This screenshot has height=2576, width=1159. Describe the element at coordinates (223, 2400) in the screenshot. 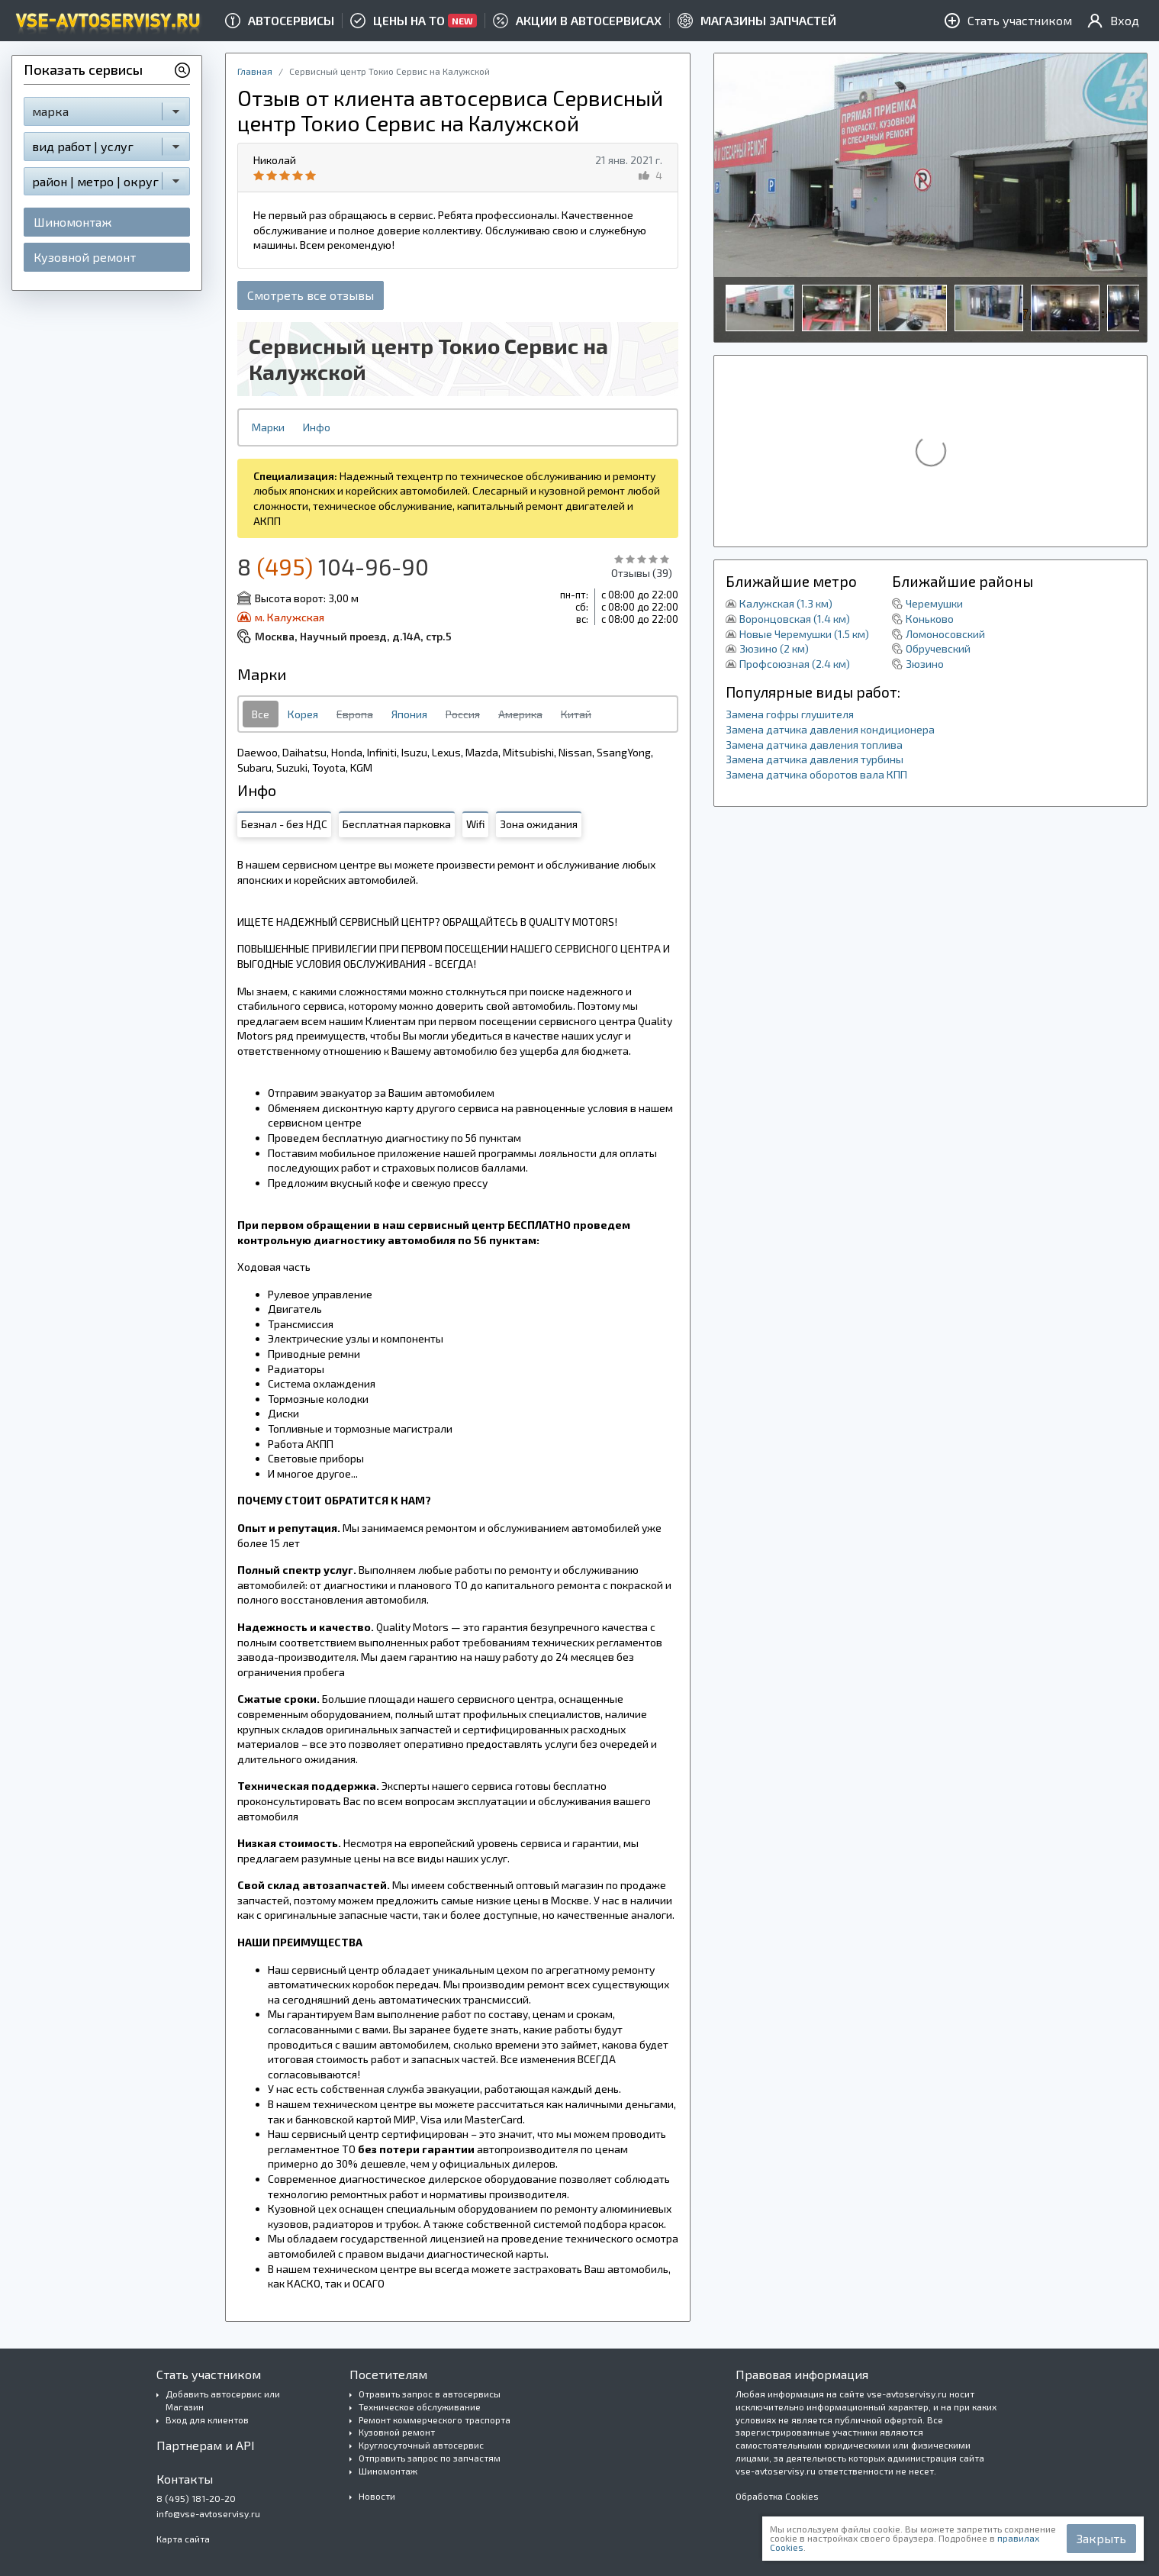

I see `Добавить автосервис или Магазин` at that location.